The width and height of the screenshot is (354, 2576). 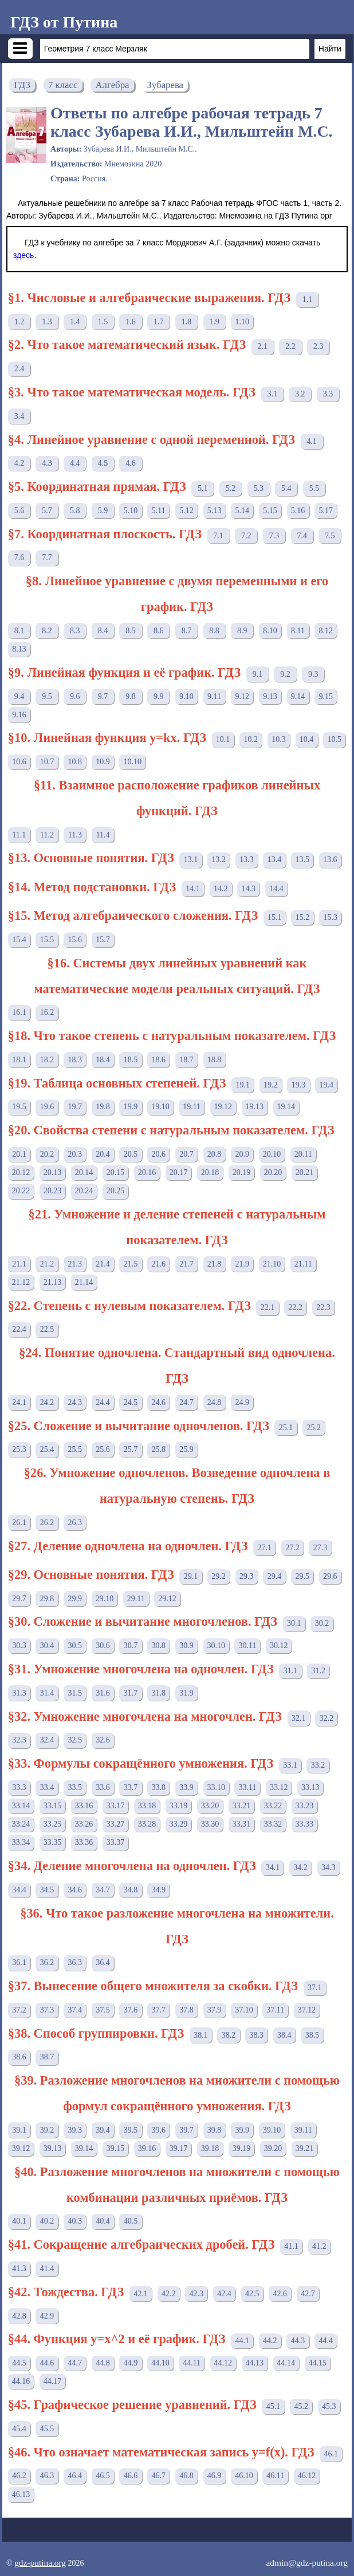 I want to click on 39.11, so click(x=303, y=2130).